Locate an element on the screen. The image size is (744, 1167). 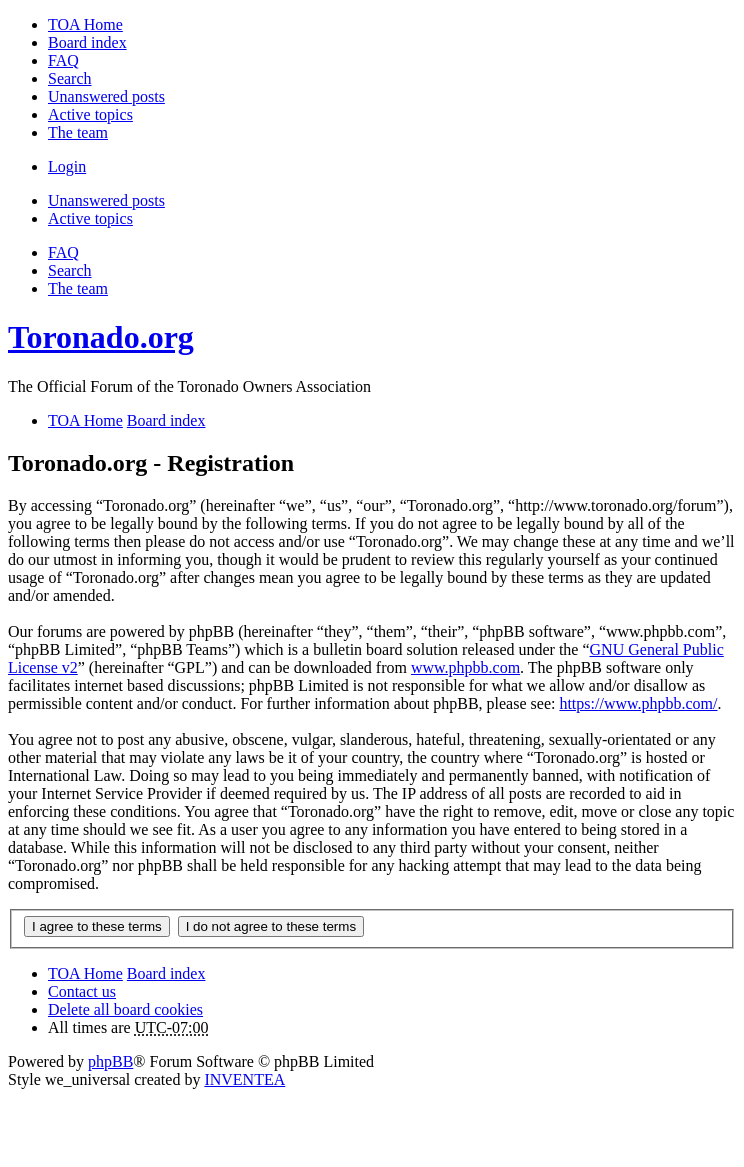
https://www.phpbb.com/ is located at coordinates (638, 703).